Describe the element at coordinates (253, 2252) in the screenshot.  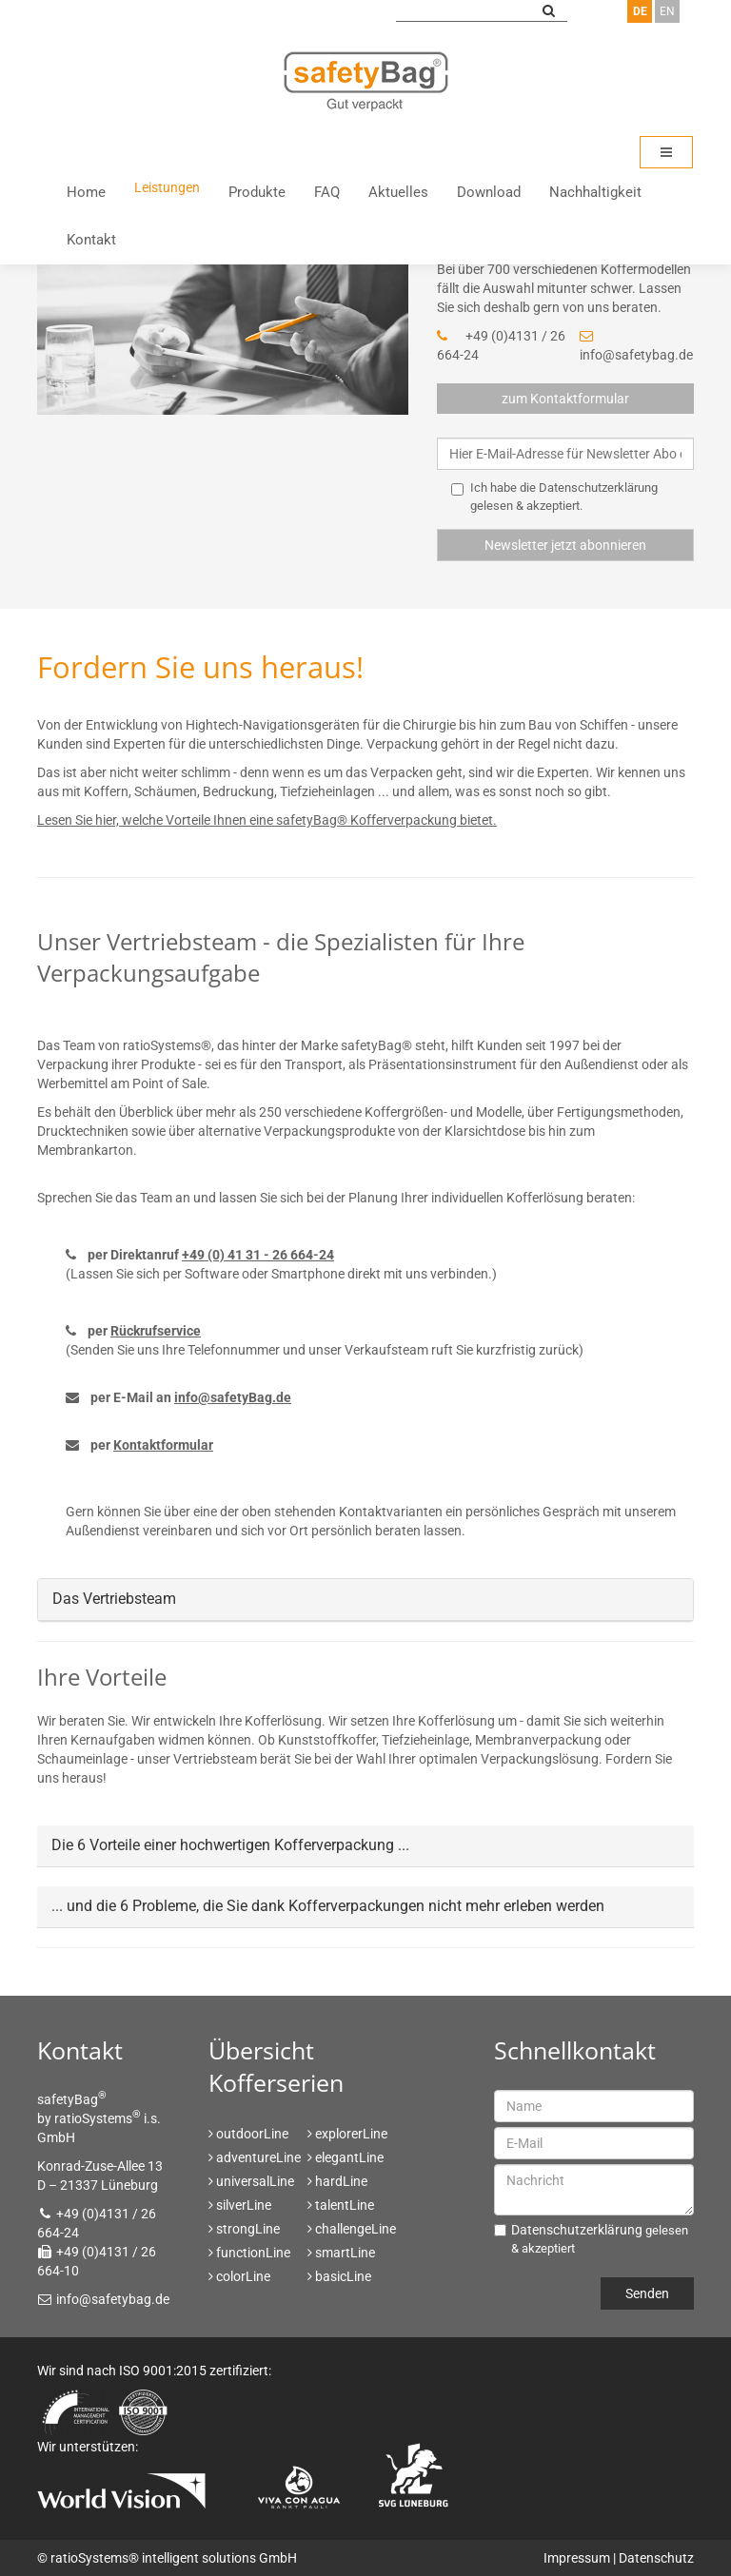
I see `functionLine [menuitem]` at that location.